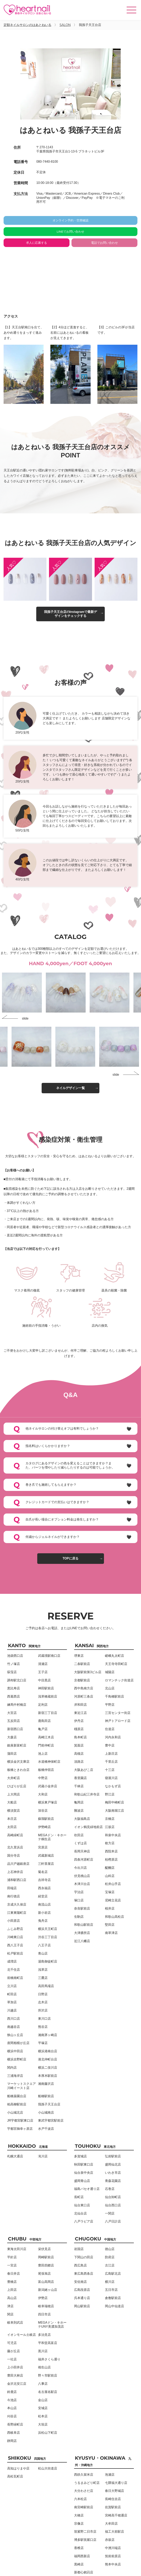  I want to click on 本山店, so click(12, 2421).